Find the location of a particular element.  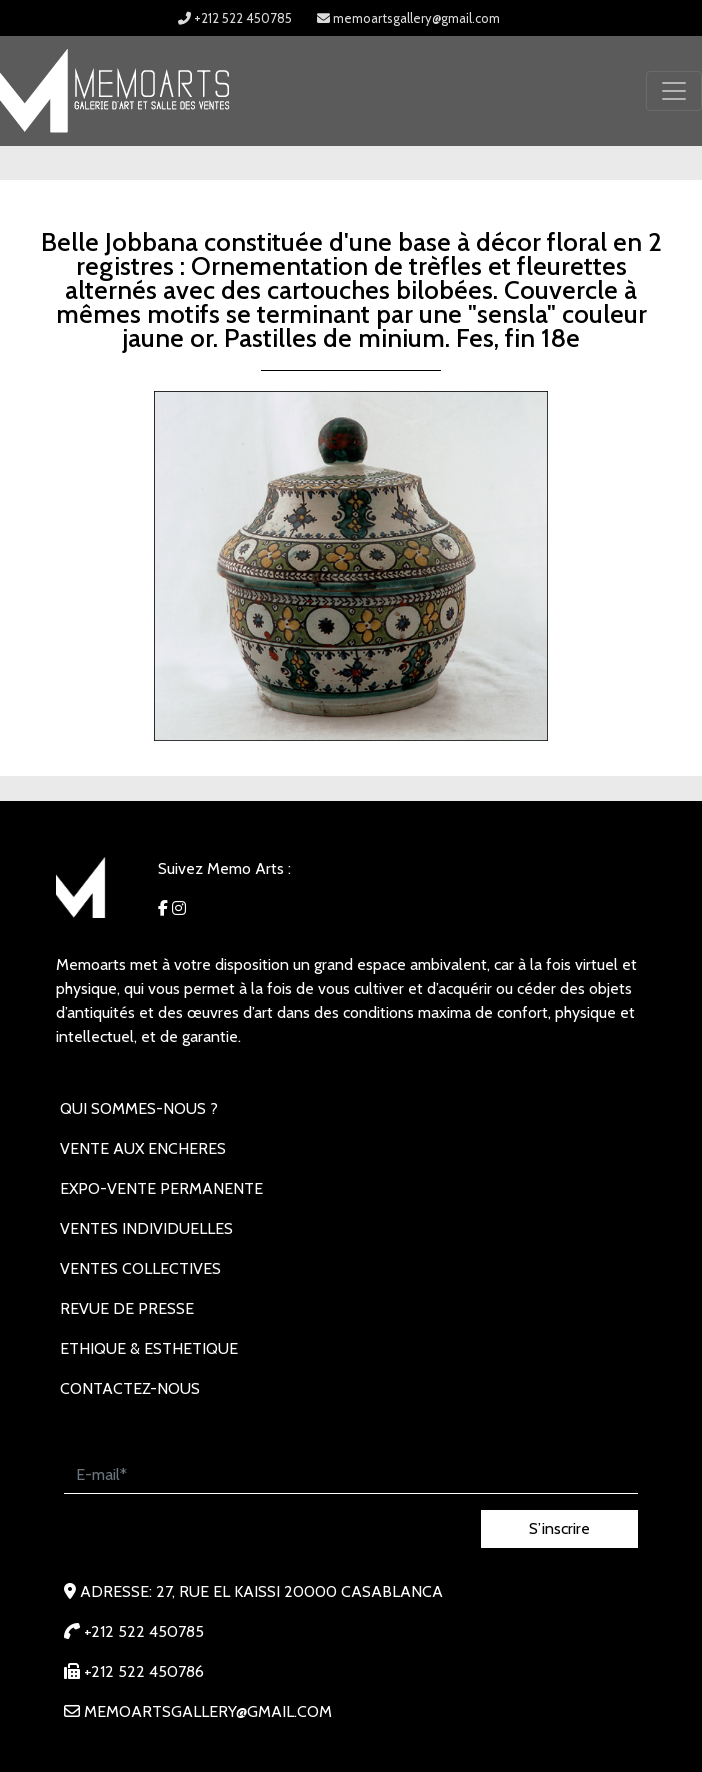

+212 522 450785 is located at coordinates (235, 18).